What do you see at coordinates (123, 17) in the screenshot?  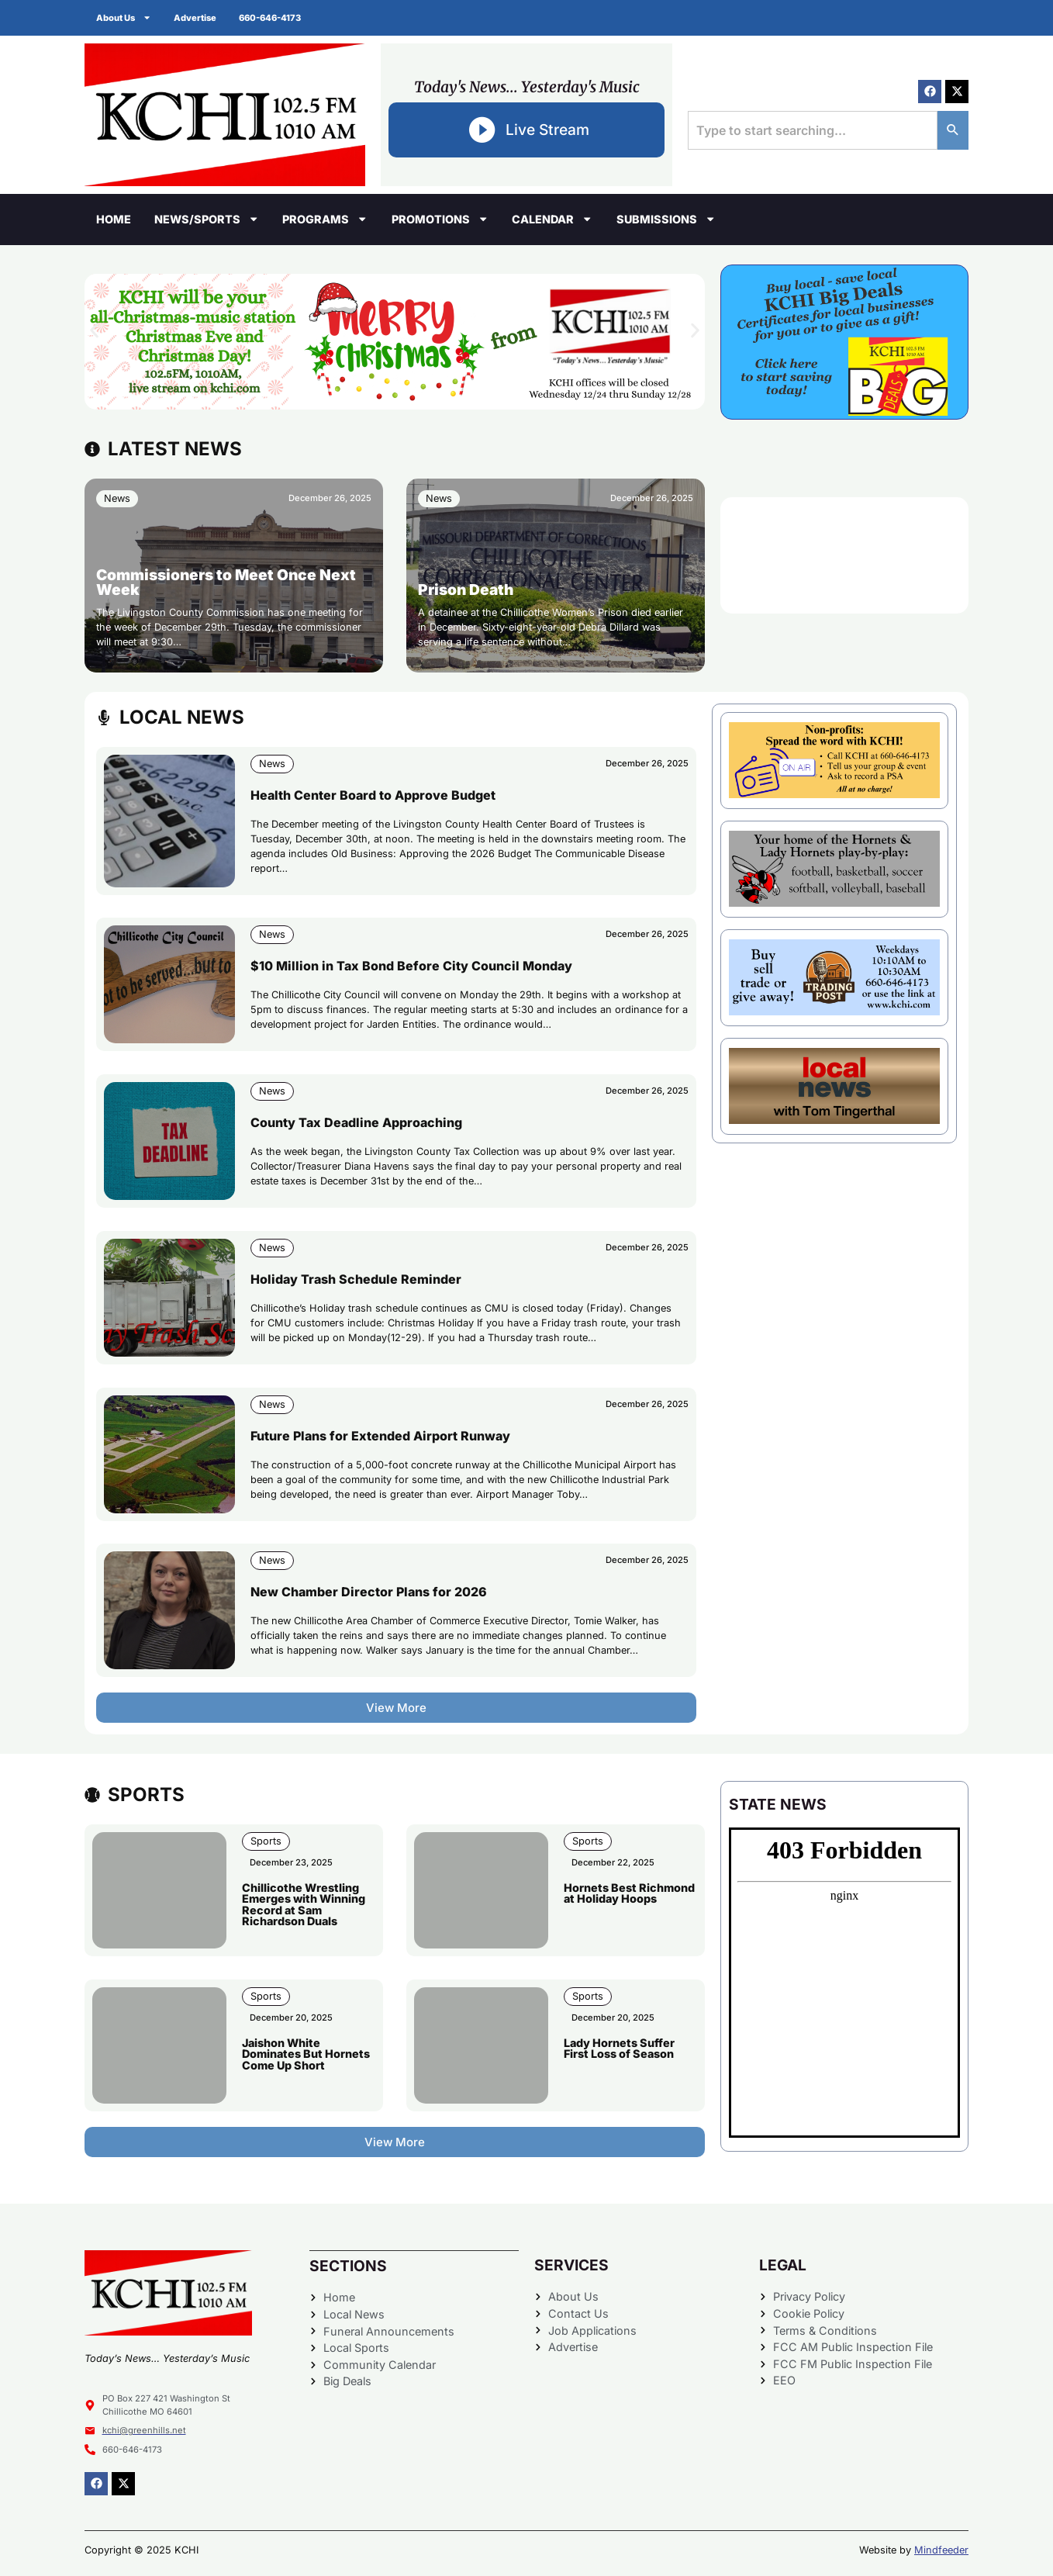 I see `About Us` at bounding box center [123, 17].